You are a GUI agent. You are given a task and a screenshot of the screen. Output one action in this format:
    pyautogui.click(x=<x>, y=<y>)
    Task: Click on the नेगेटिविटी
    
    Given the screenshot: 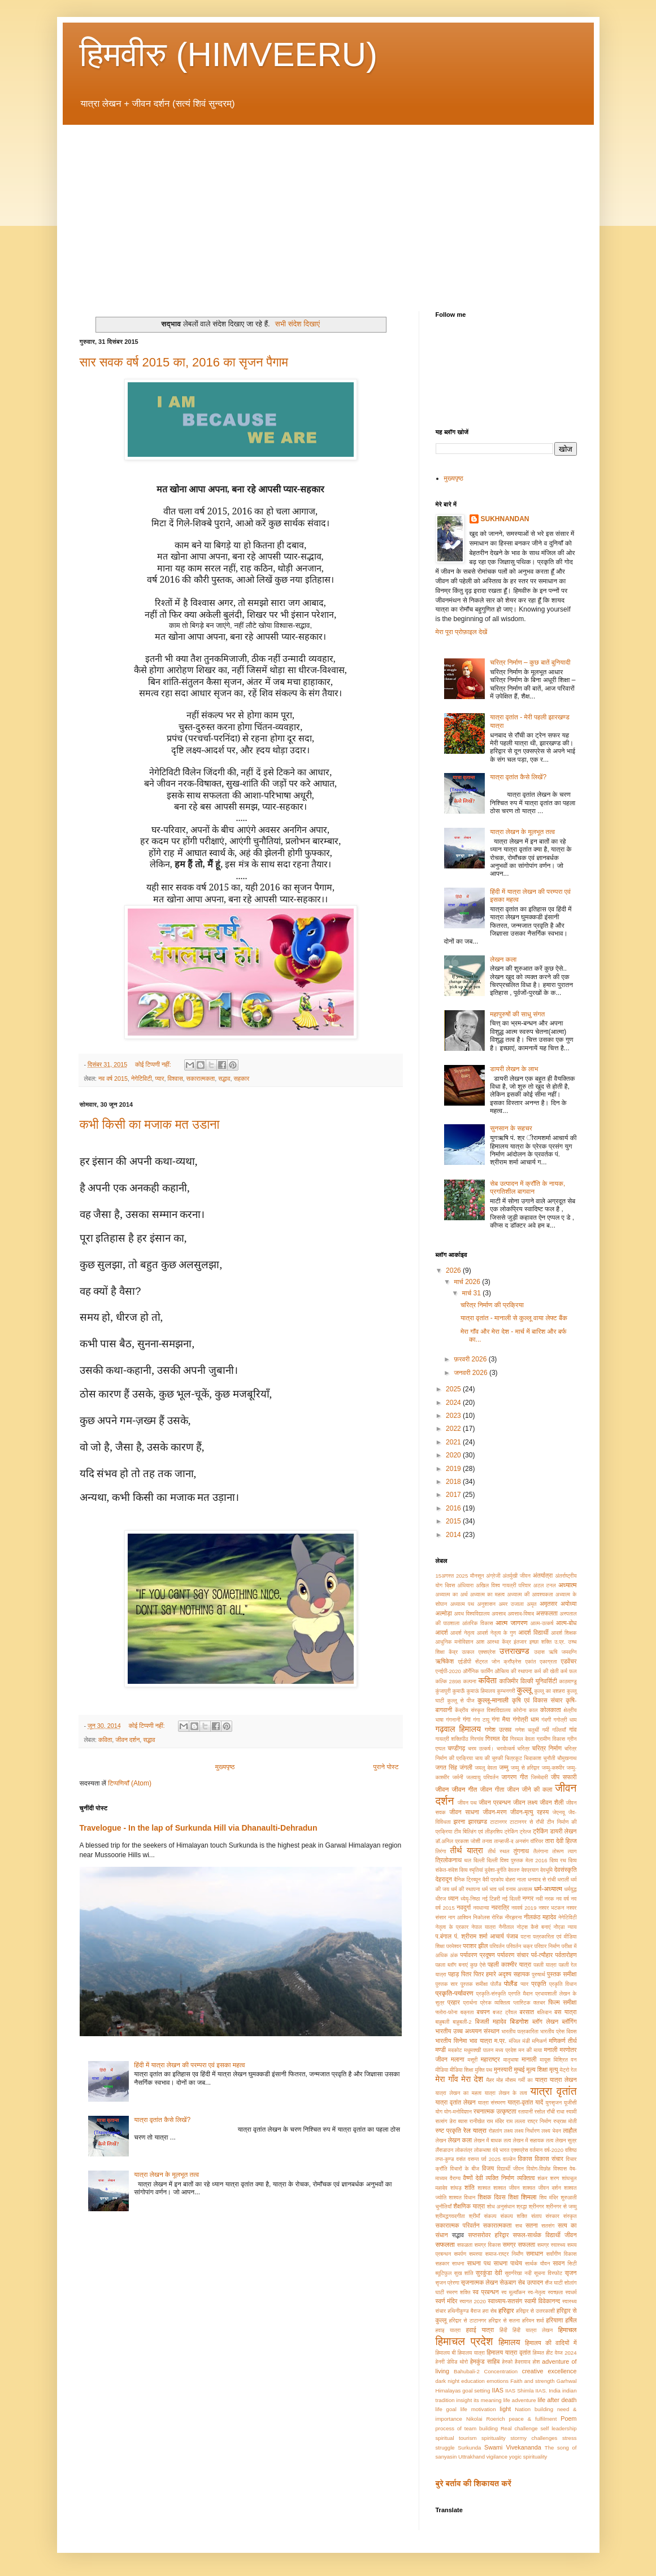 What is the action you would take?
    pyautogui.click(x=141, y=1078)
    